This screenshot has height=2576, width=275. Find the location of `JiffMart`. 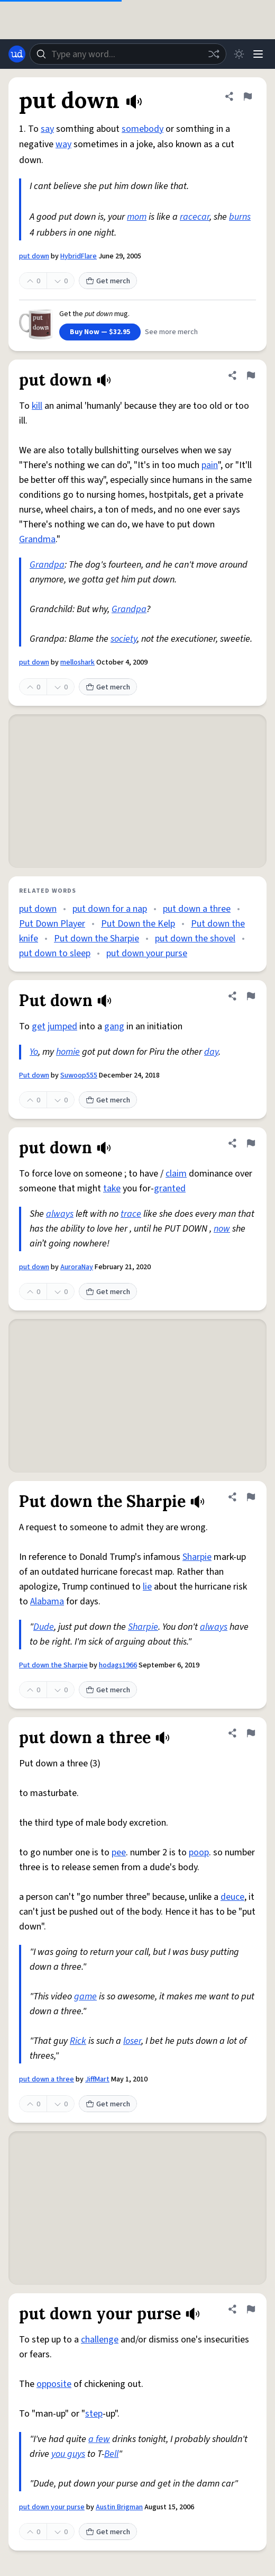

JiffMart is located at coordinates (97, 2079).